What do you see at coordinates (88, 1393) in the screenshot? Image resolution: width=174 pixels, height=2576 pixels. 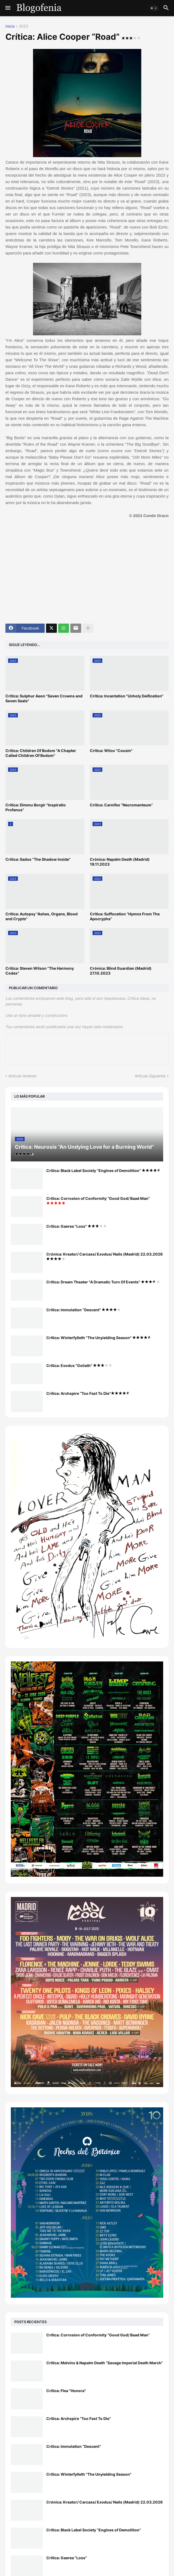 I see `Crítica: Archspire “Too Fast To Die”` at bounding box center [88, 1393].